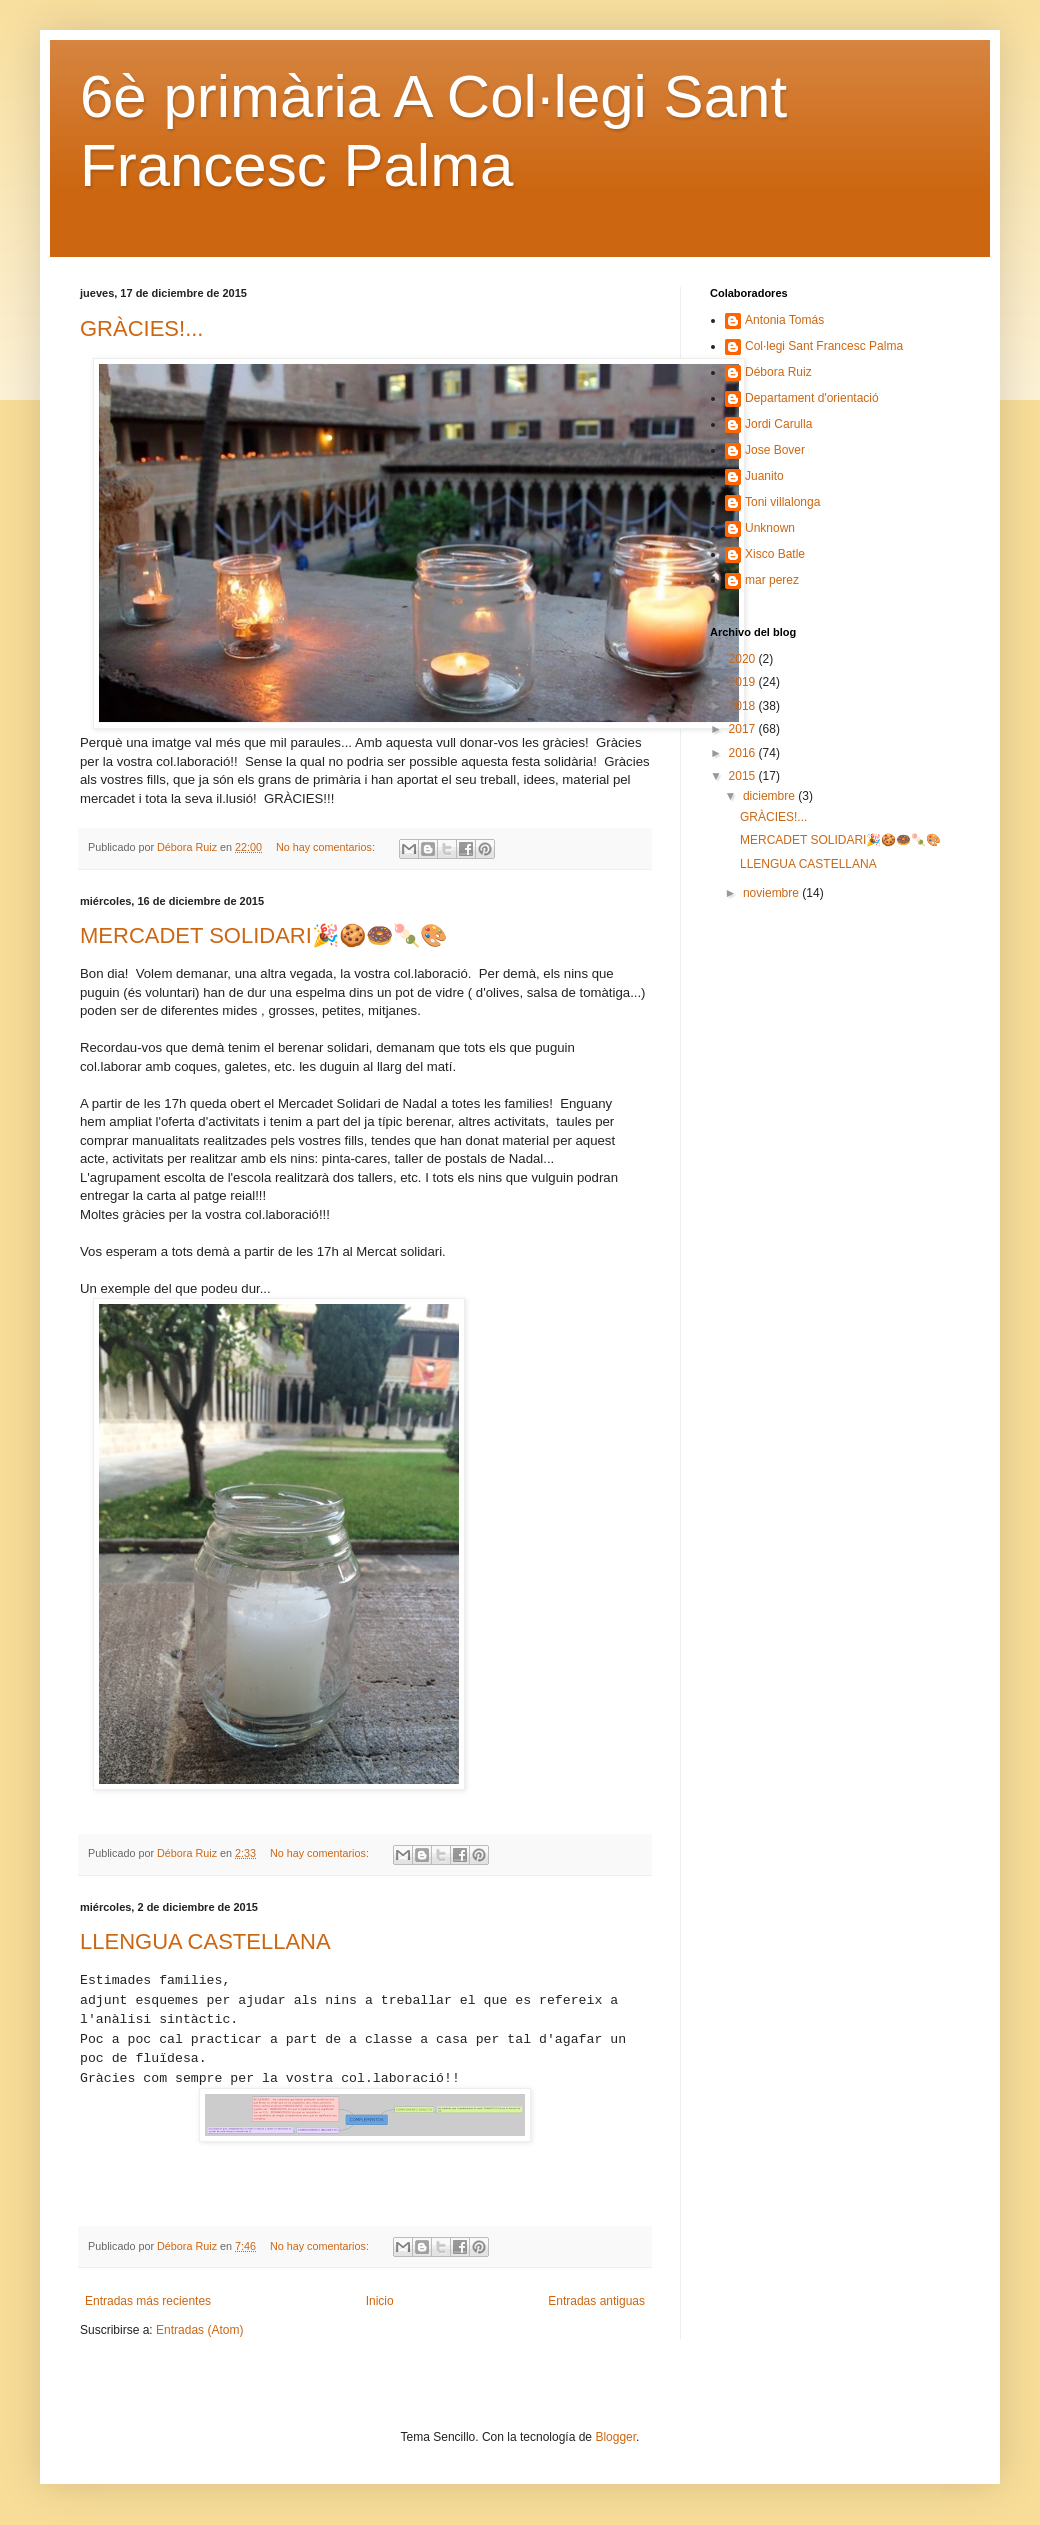  What do you see at coordinates (744, 706) in the screenshot?
I see `2018` at bounding box center [744, 706].